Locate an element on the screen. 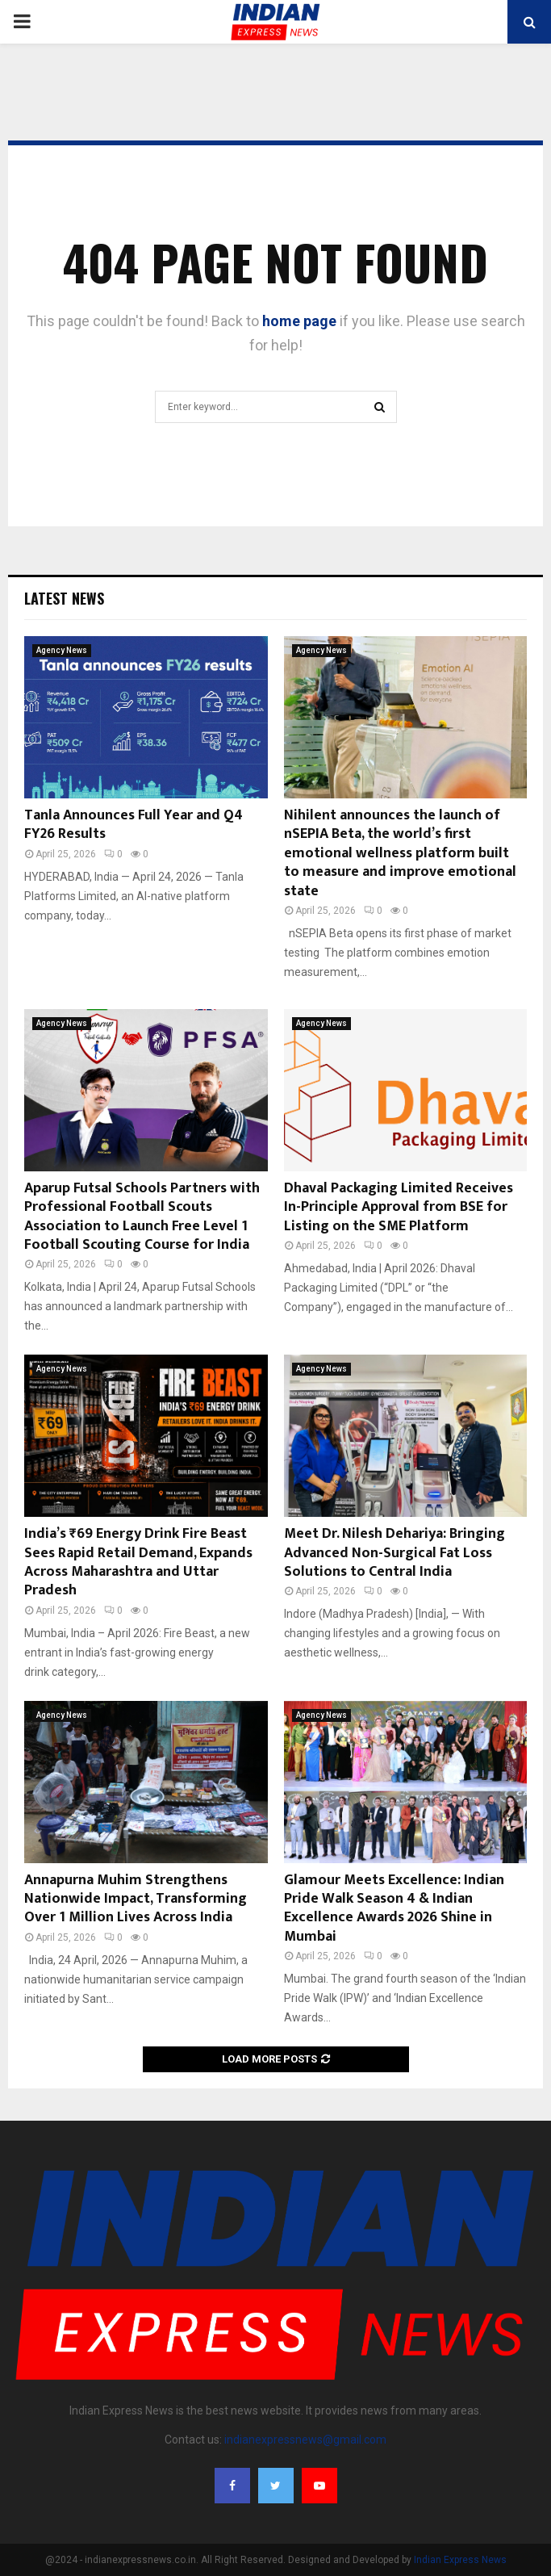  India’s ₹69 Energy Drink Fire Beast Sees Rapid Retail Demand, Expands Across Maharashtra and Uttar Pradesh is located at coordinates (138, 1562).